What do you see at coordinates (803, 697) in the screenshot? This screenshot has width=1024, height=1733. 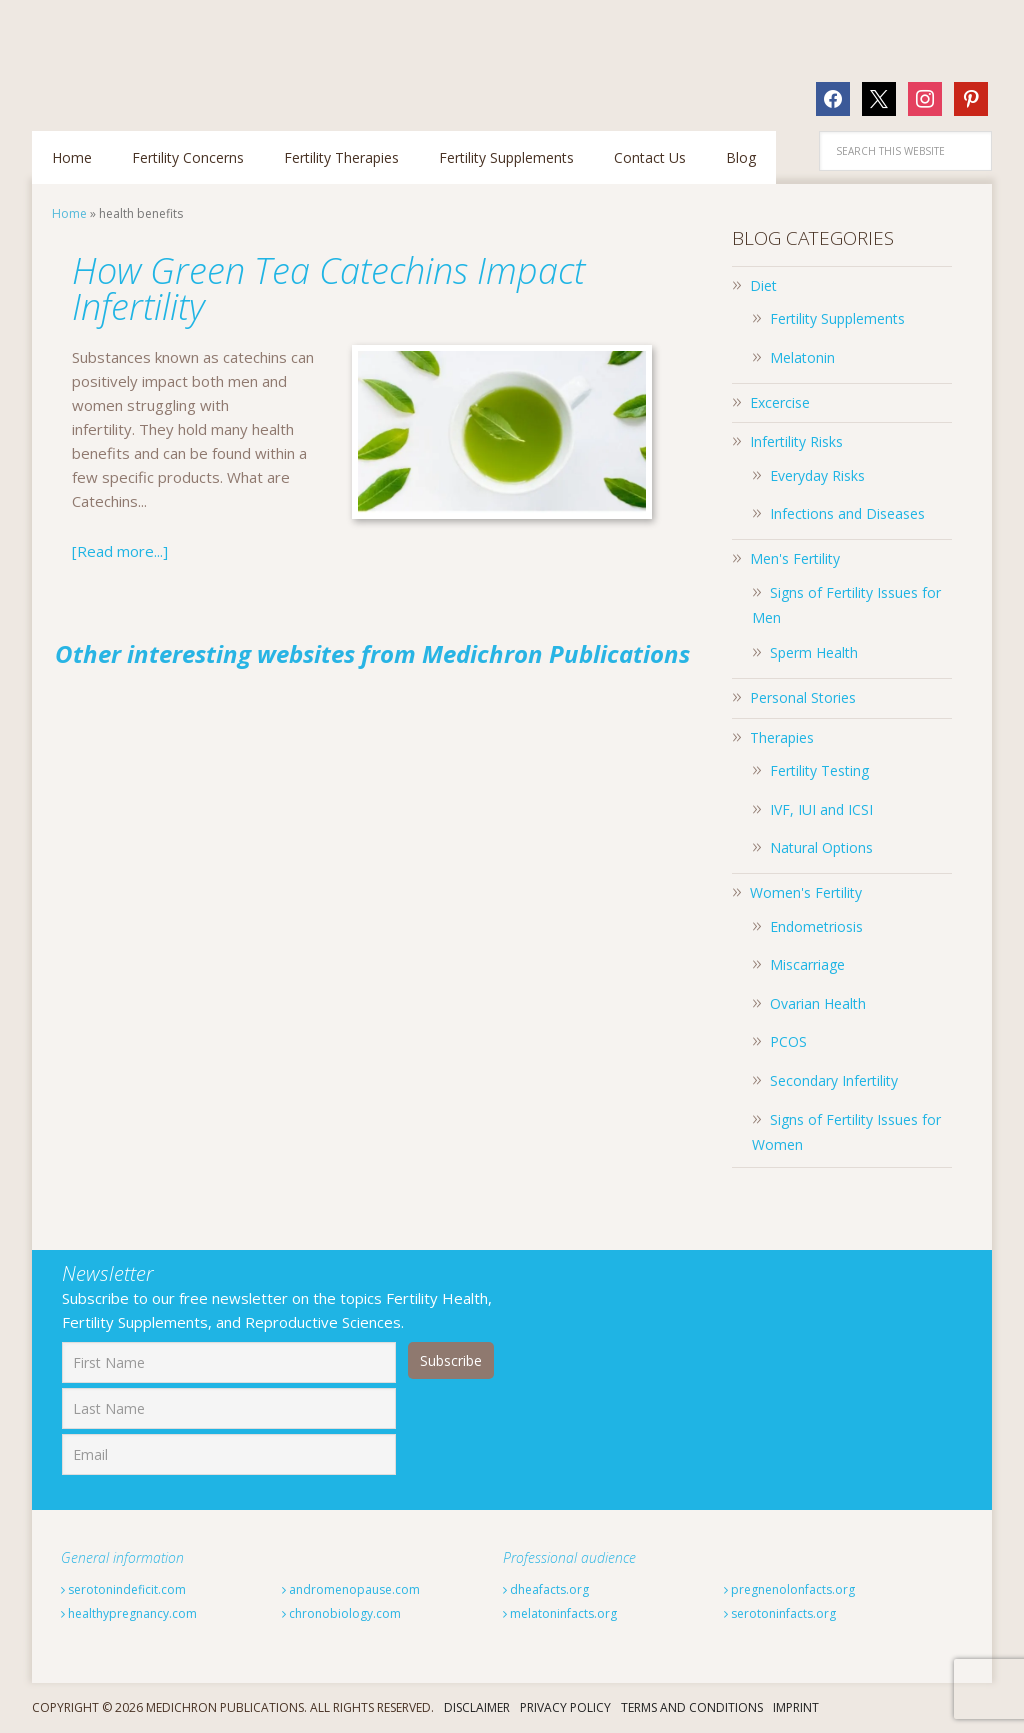 I see `Personal Stories` at bounding box center [803, 697].